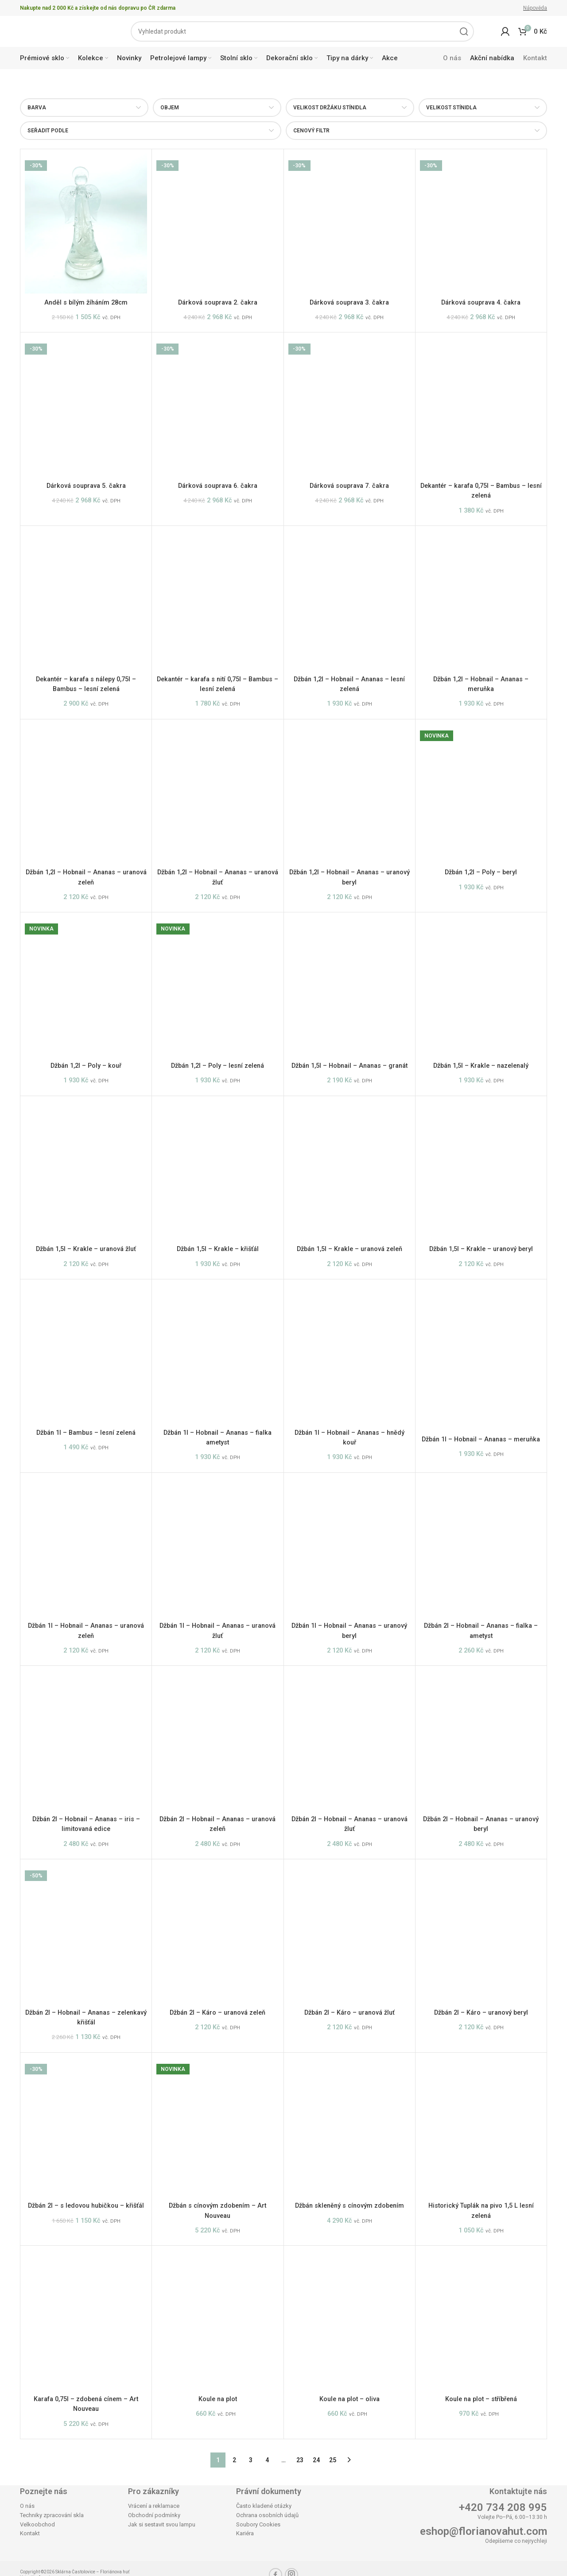 The image size is (567, 2576). What do you see at coordinates (349, 228) in the screenshot?
I see `[Dárková souprava 3. čakra]` at bounding box center [349, 228].